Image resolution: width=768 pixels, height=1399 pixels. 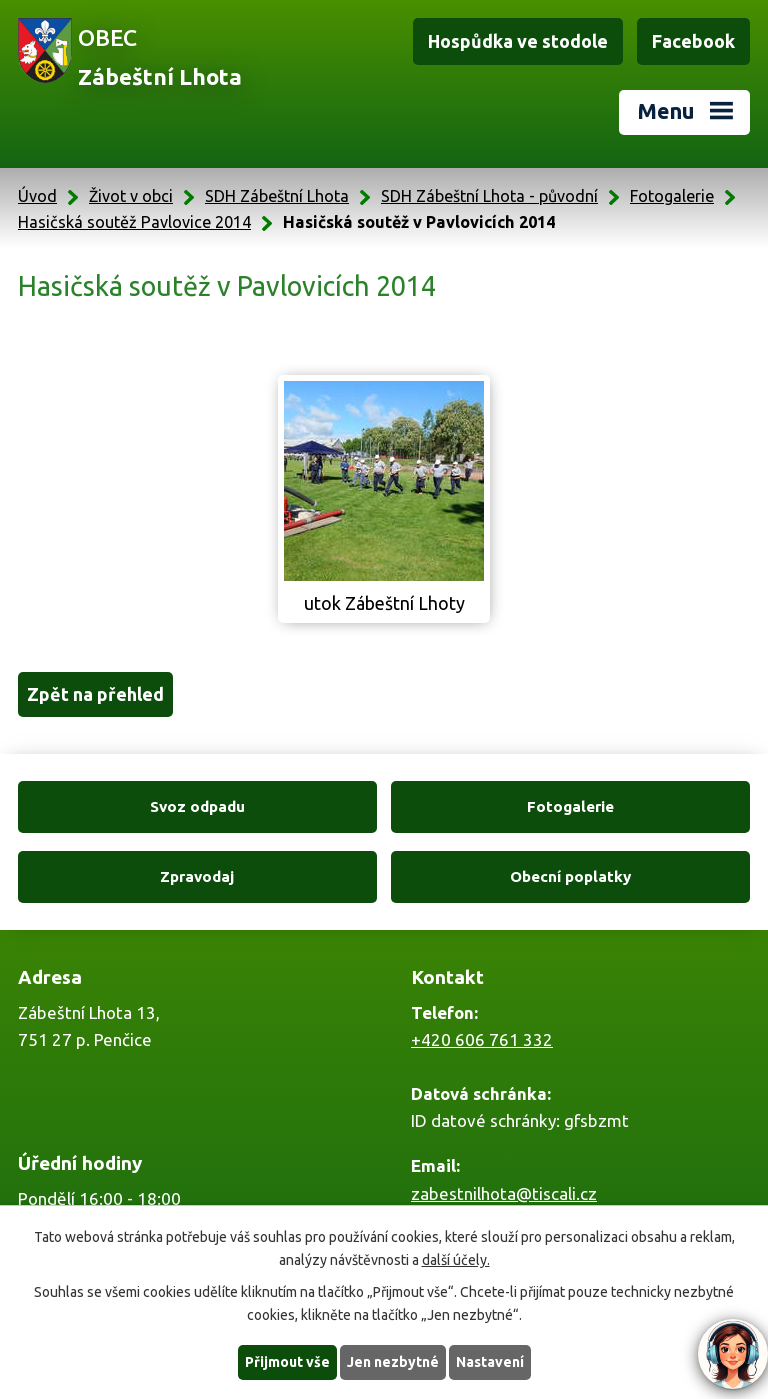 I want to click on SDH Zábeštní Lhota, so click(x=277, y=196).